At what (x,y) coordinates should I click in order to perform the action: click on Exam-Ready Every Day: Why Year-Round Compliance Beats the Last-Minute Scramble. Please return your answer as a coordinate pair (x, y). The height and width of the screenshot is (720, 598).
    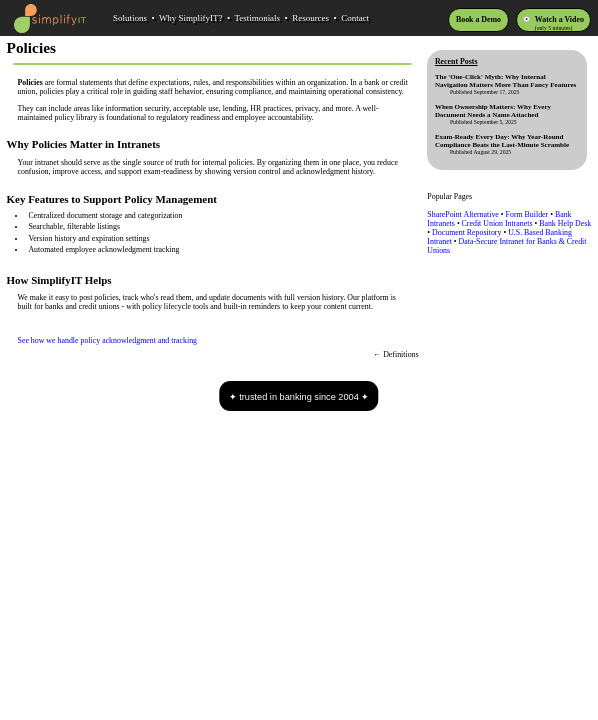
    Looking at the image, I should click on (502, 141).